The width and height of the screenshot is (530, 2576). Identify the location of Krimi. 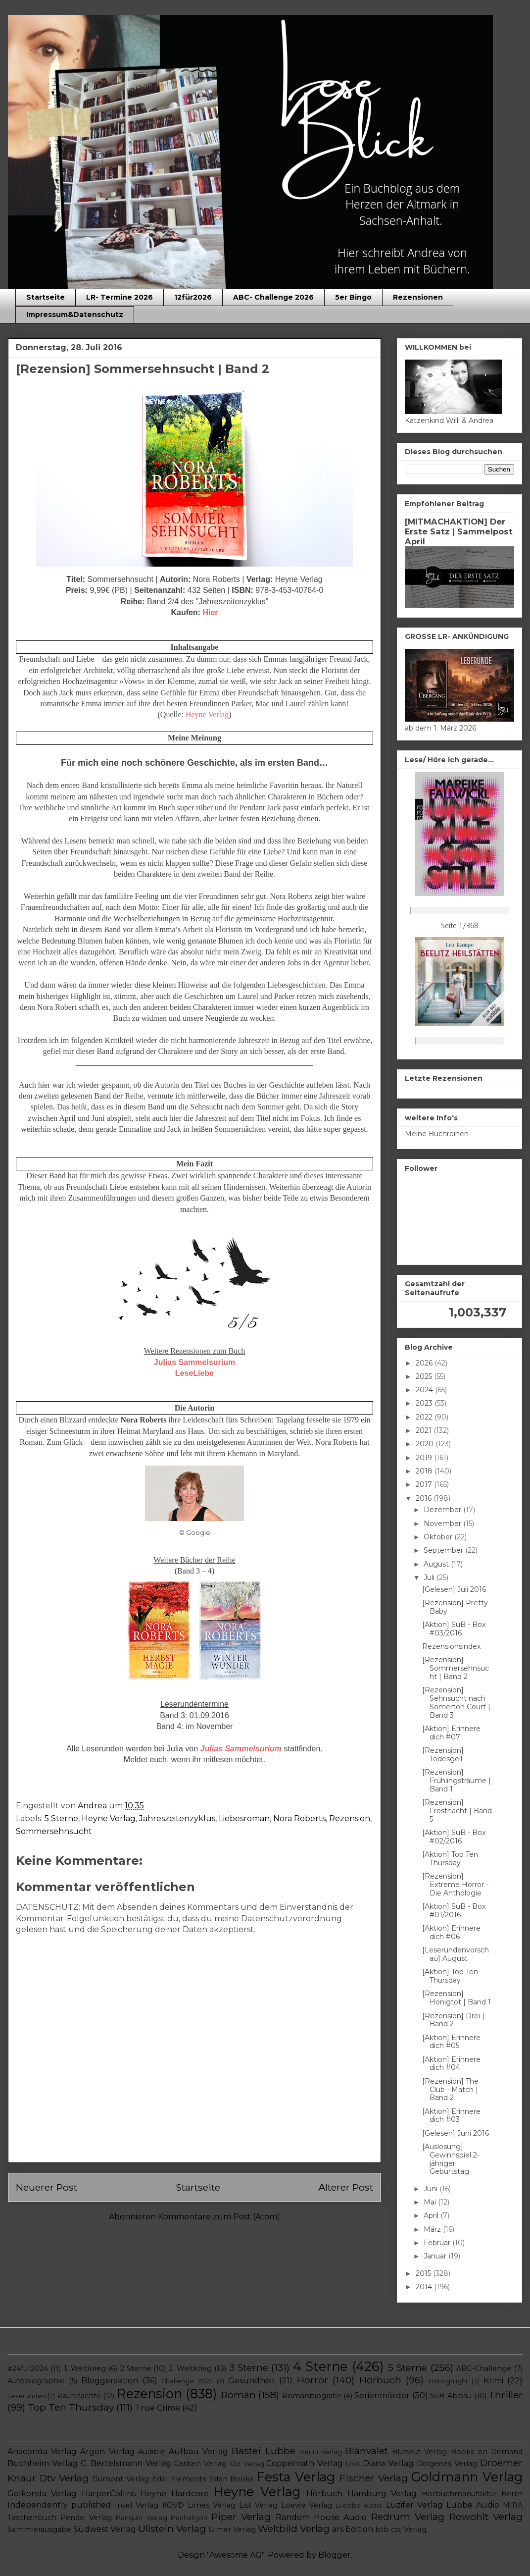
(493, 2380).